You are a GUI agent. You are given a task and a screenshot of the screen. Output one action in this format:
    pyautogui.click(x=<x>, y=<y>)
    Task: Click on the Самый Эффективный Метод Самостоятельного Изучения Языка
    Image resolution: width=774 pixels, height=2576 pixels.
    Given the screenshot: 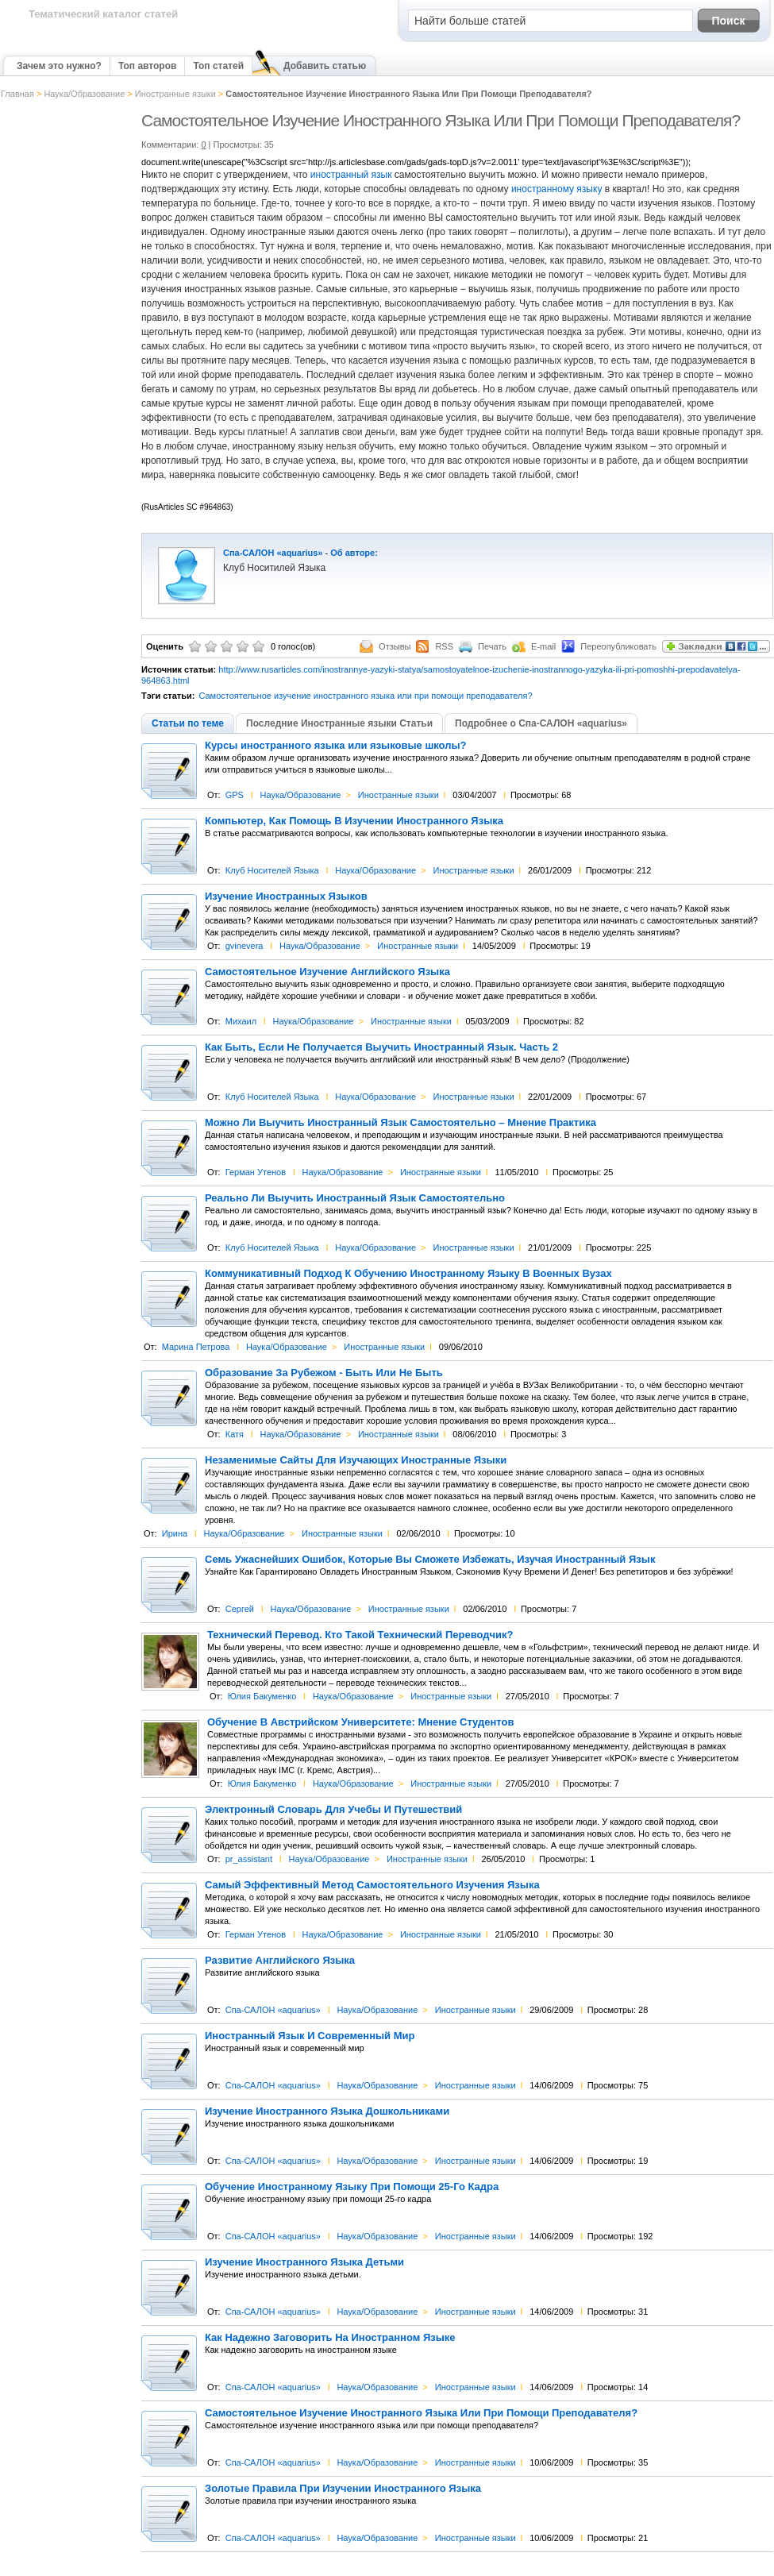 What is the action you would take?
    pyautogui.click(x=372, y=1885)
    